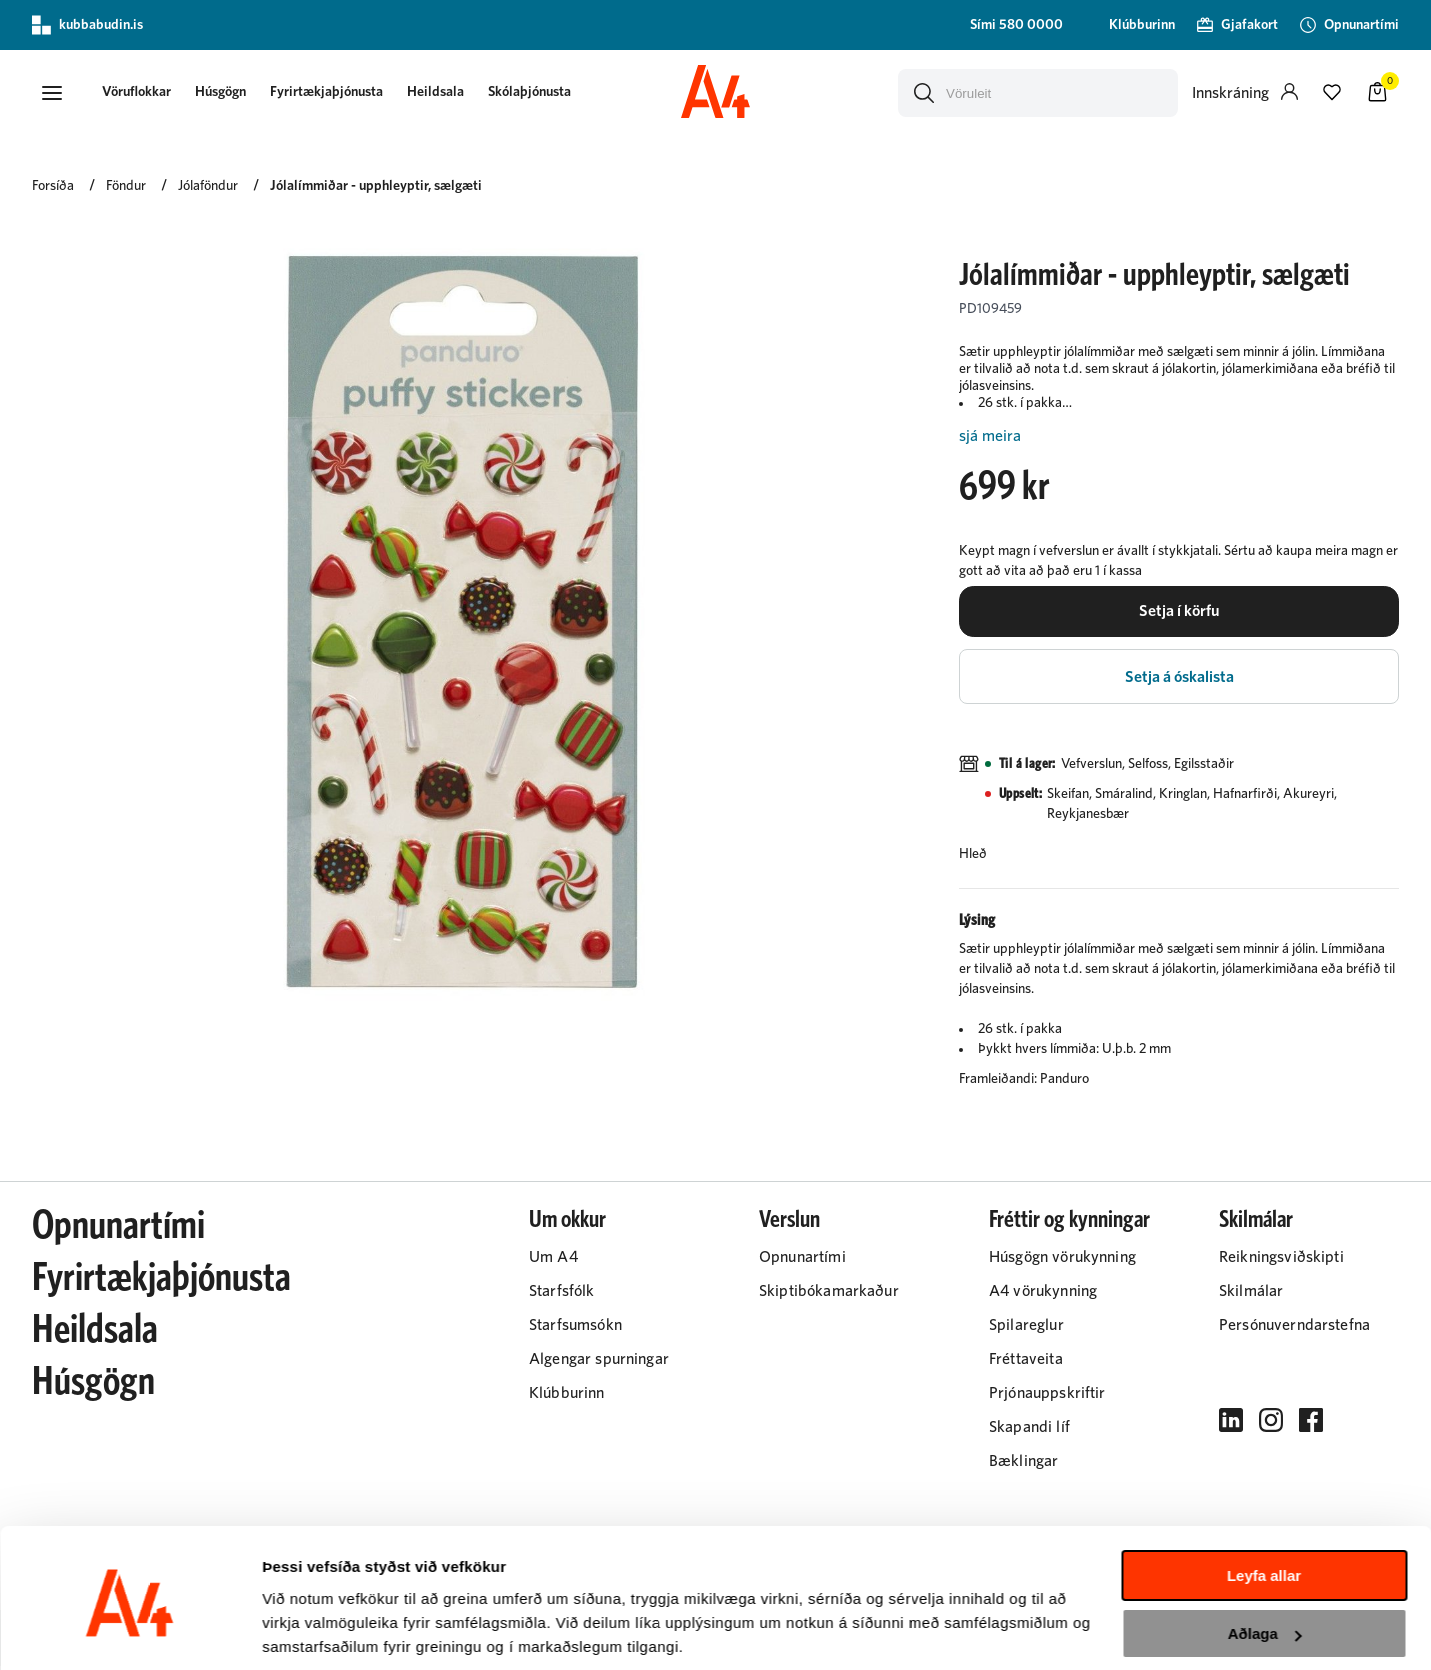 Image resolution: width=1431 pixels, height=1670 pixels. Describe the element at coordinates (52, 93) in the screenshot. I see `[button]` at that location.